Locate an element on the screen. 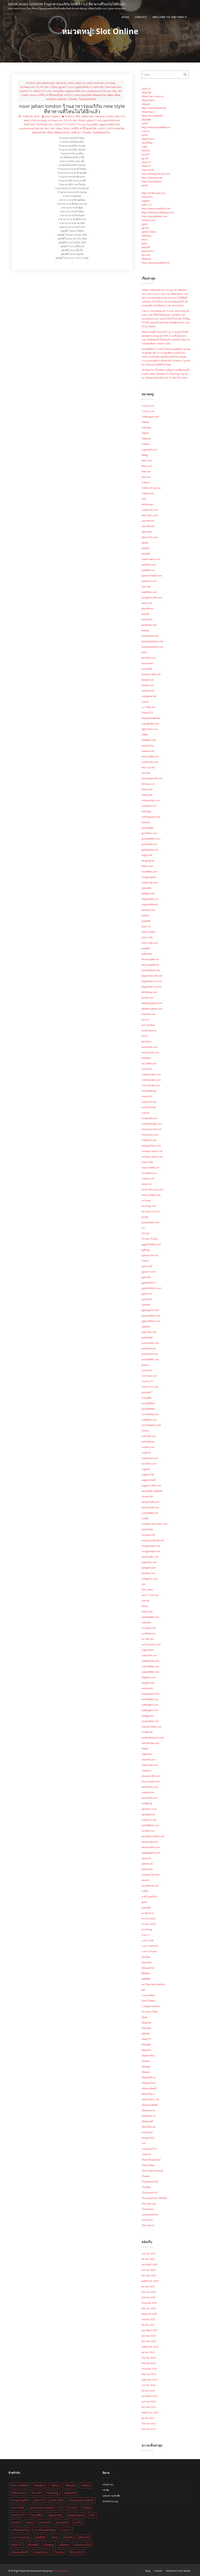 The width and height of the screenshot is (200, 2576). sky2899.com is located at coordinates (148, 1573).